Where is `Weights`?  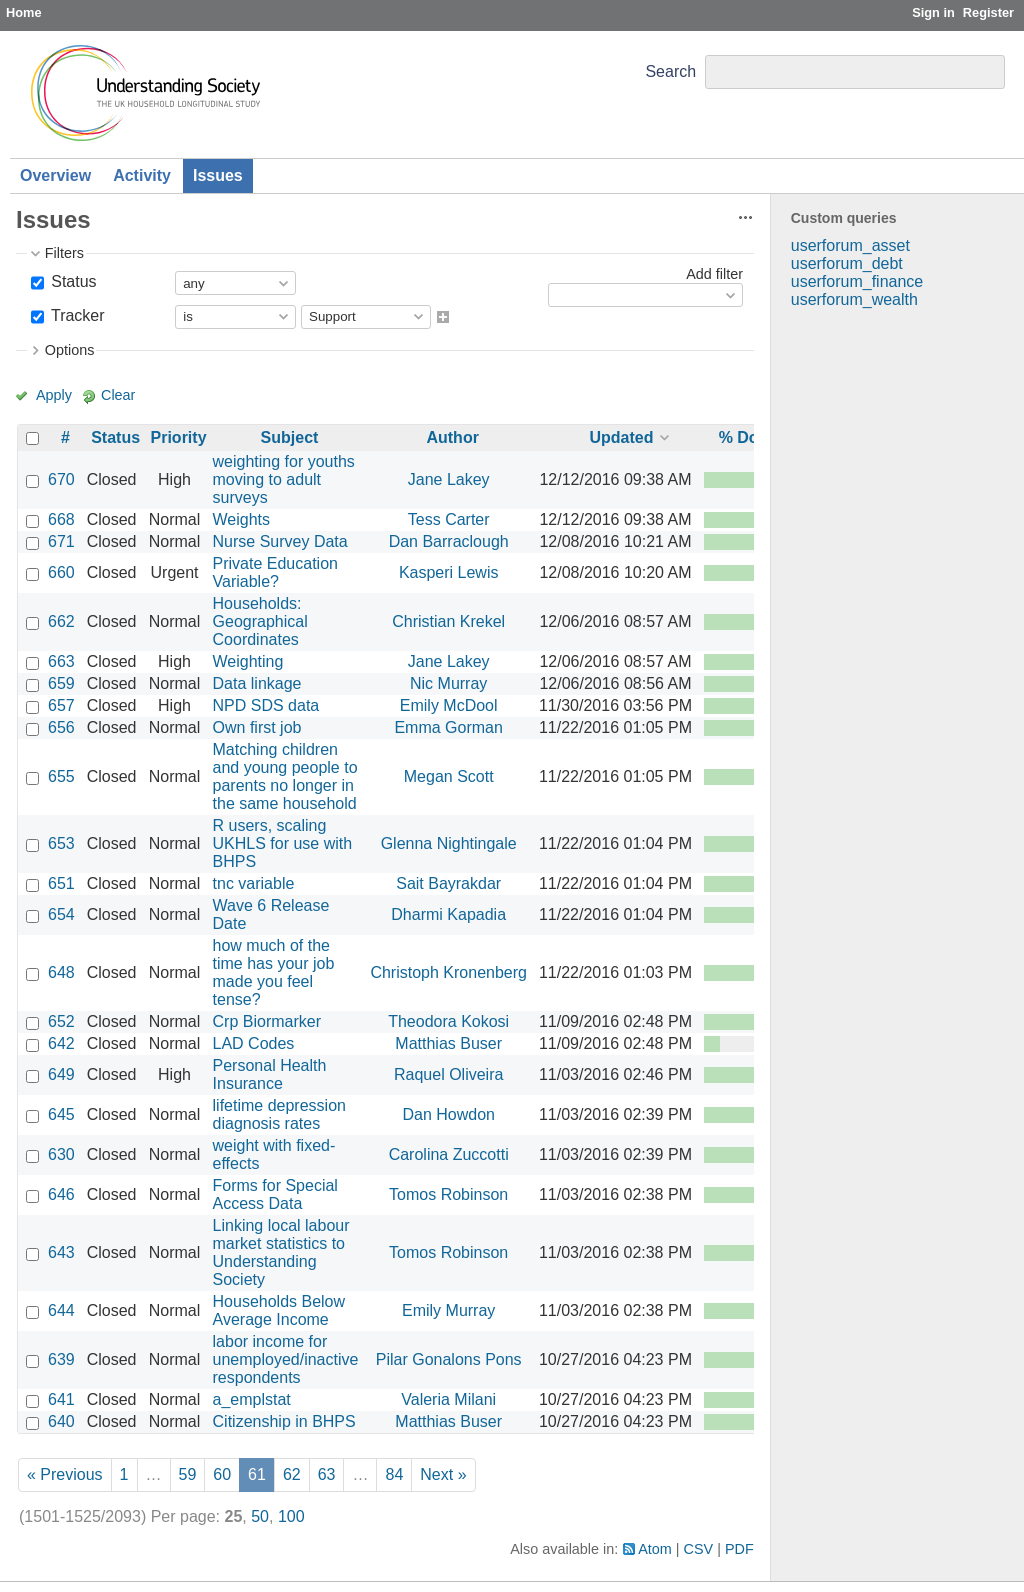
Weights is located at coordinates (242, 519).